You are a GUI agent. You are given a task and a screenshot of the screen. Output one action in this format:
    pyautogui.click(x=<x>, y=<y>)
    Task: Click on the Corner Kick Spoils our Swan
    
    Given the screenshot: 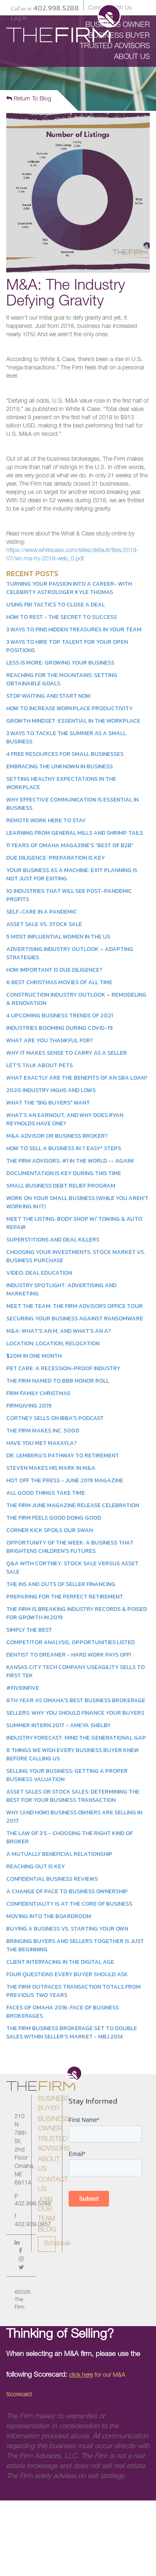 What is the action you would take?
    pyautogui.click(x=49, y=1530)
    